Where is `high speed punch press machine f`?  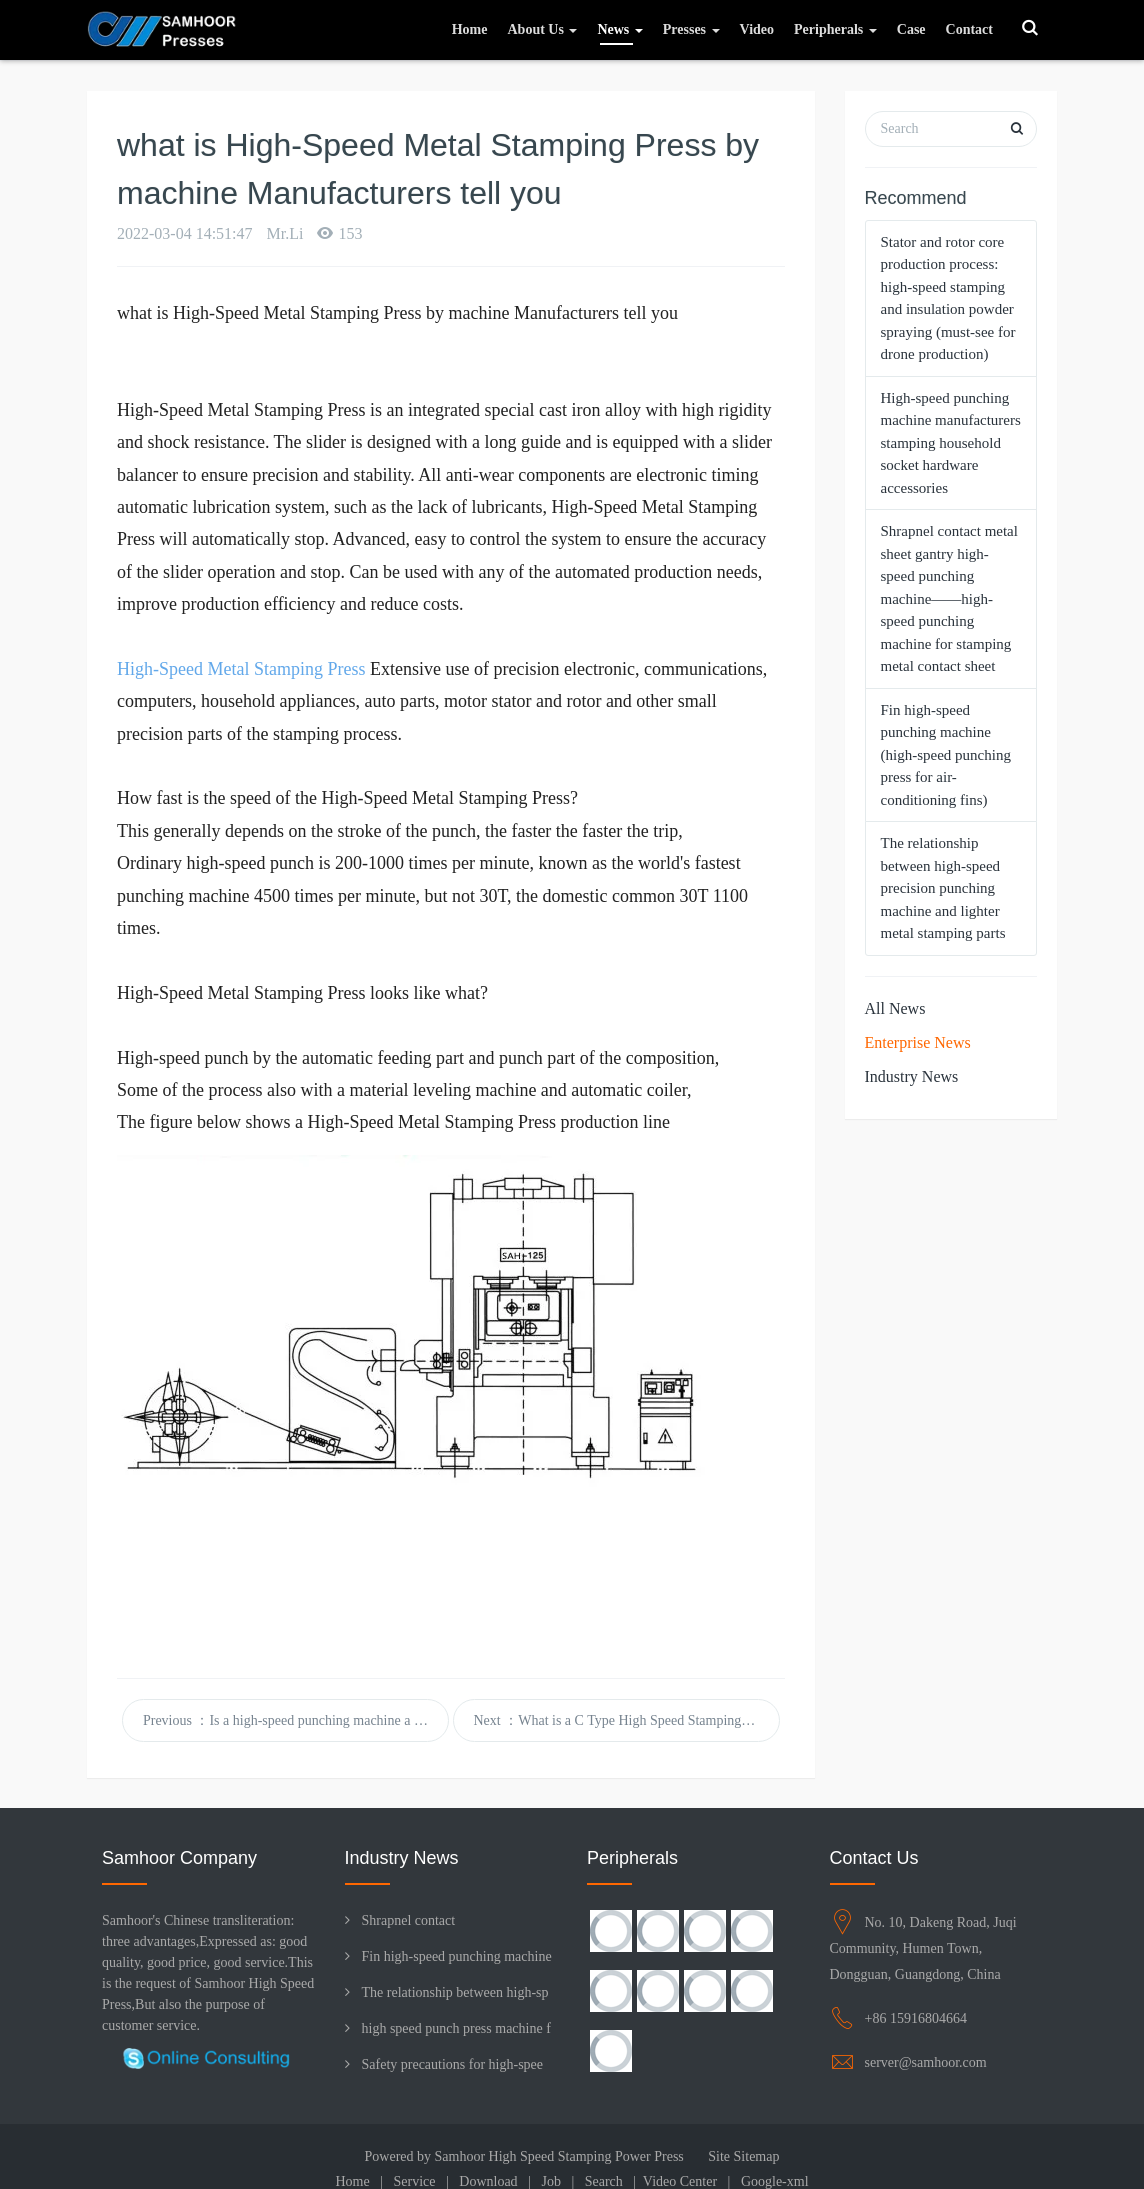
high speed punch press machine f is located at coordinates (456, 2028).